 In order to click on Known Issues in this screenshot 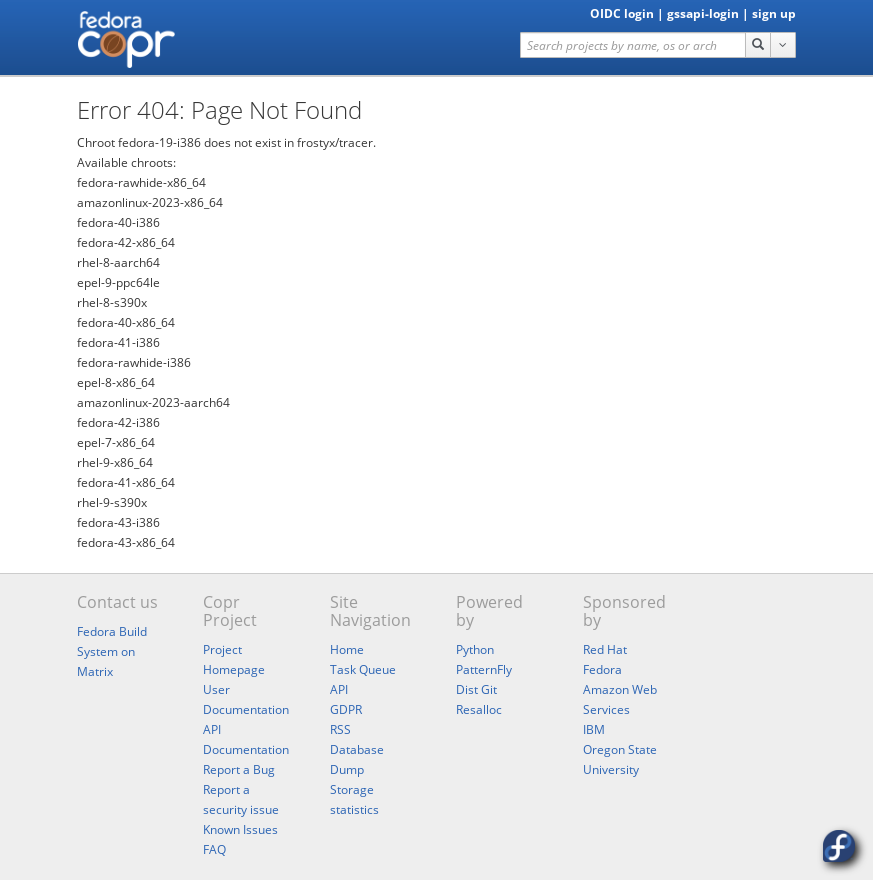, I will do `click(240, 829)`.